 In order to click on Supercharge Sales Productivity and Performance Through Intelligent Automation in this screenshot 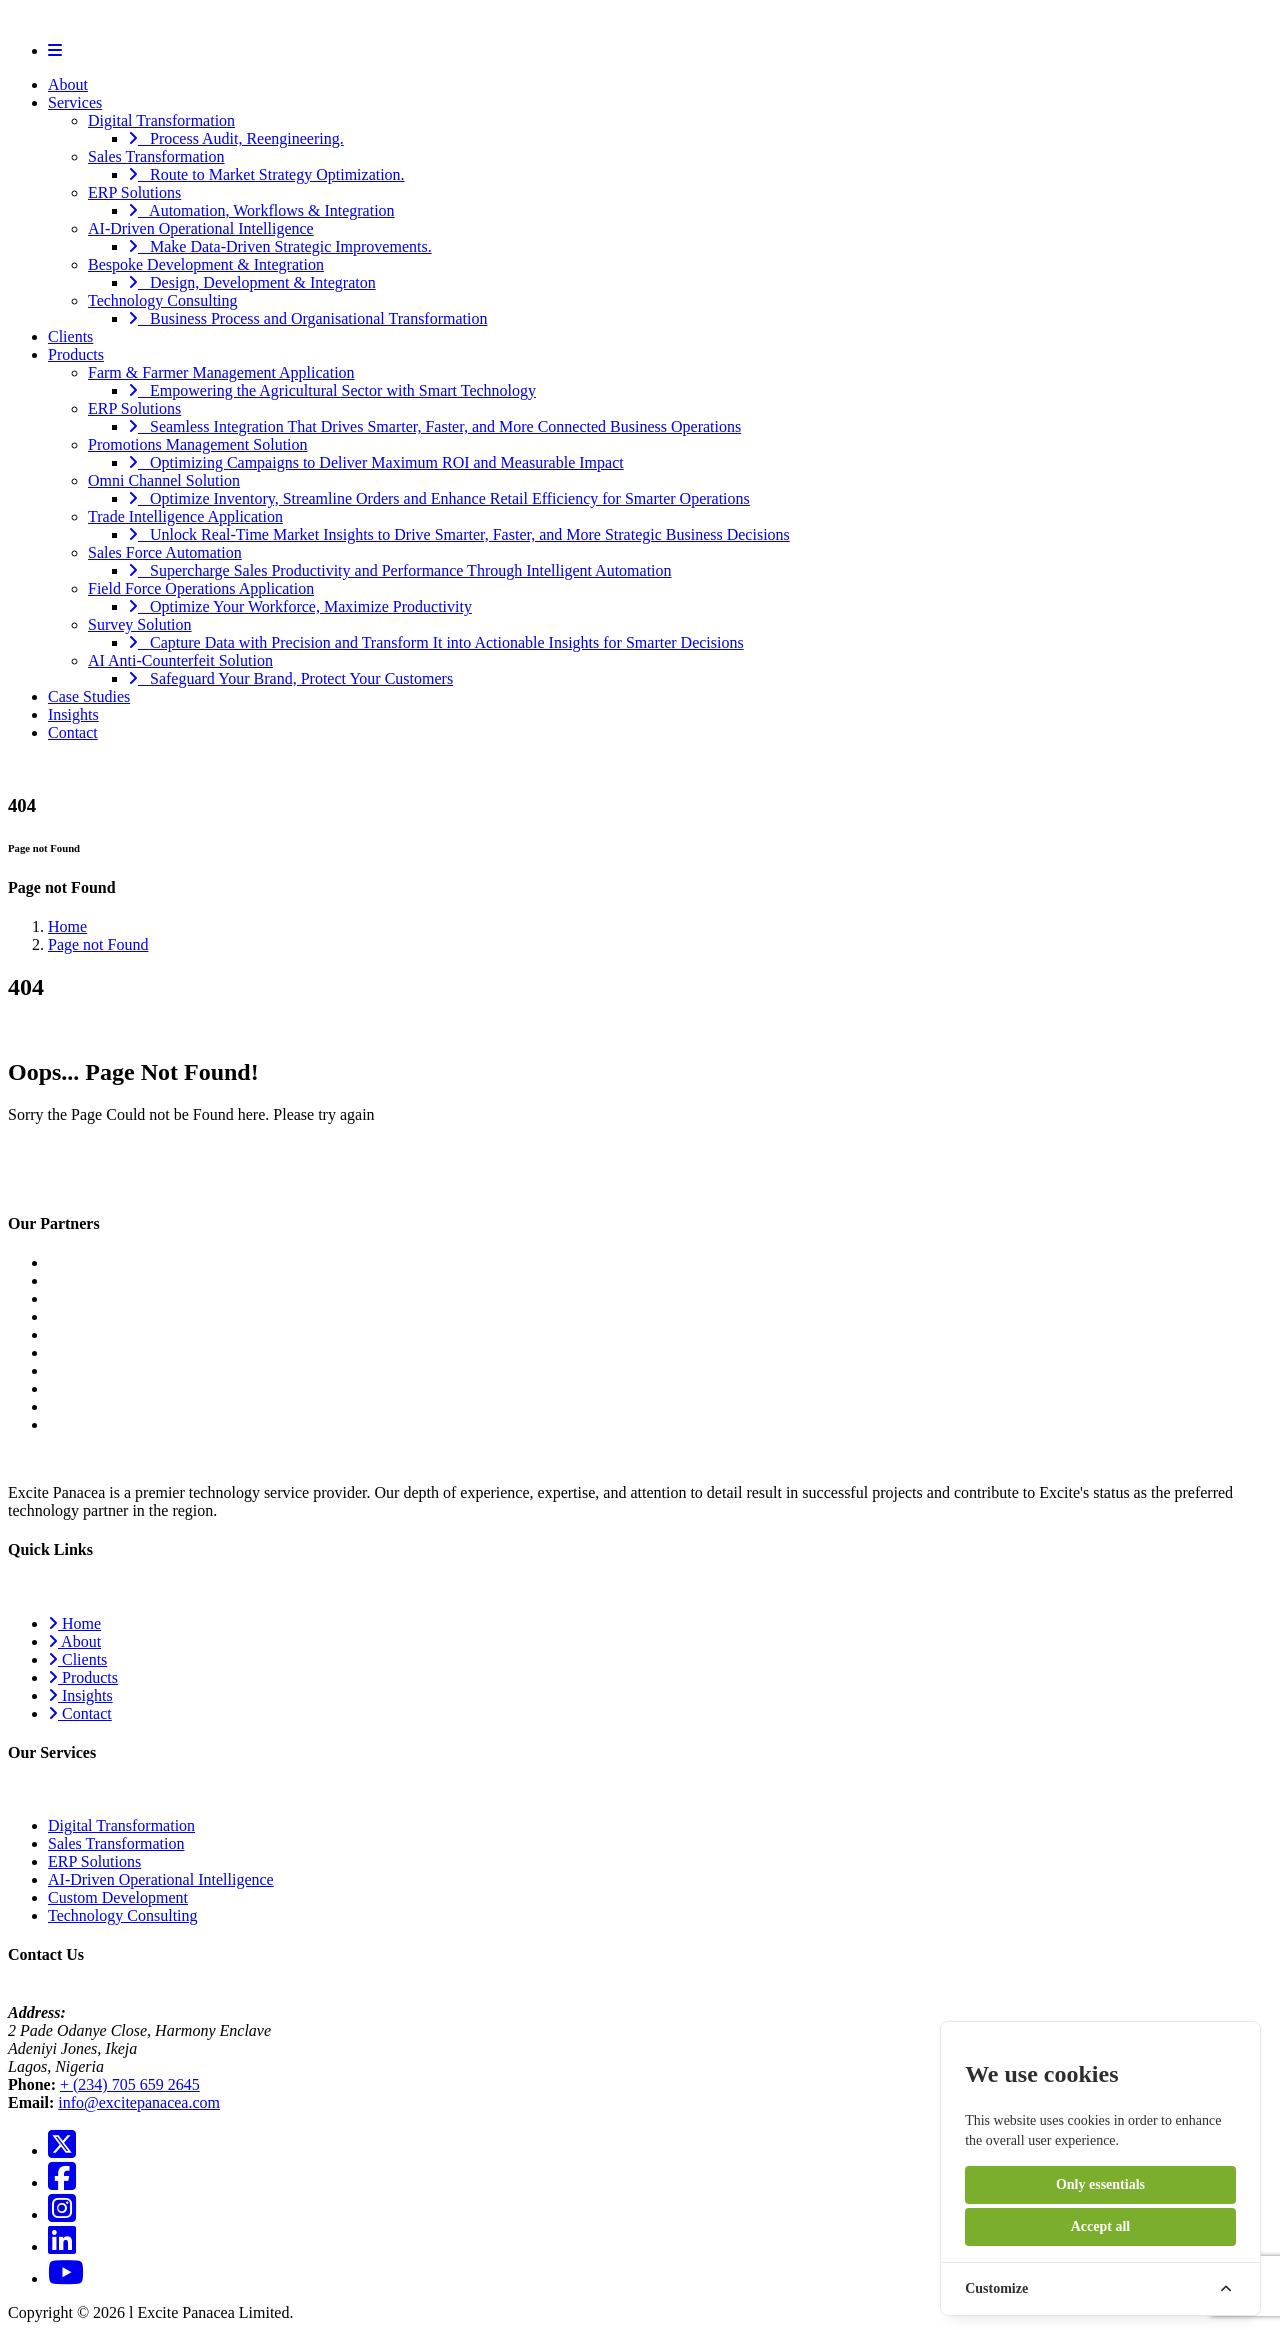, I will do `click(400, 570)`.